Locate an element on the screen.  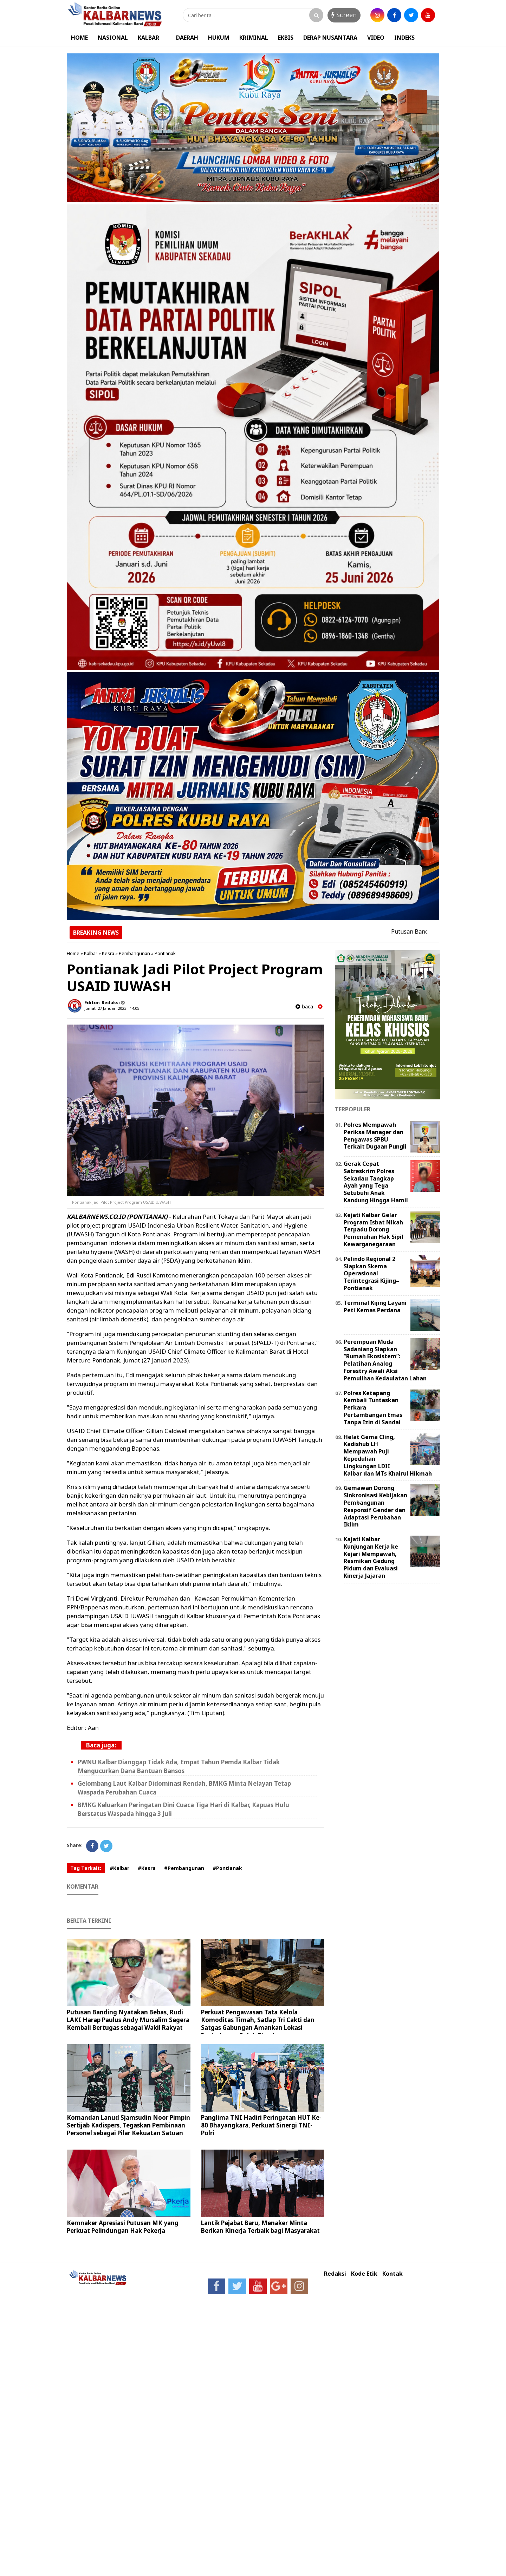
Redaksi is located at coordinates (335, 2273).